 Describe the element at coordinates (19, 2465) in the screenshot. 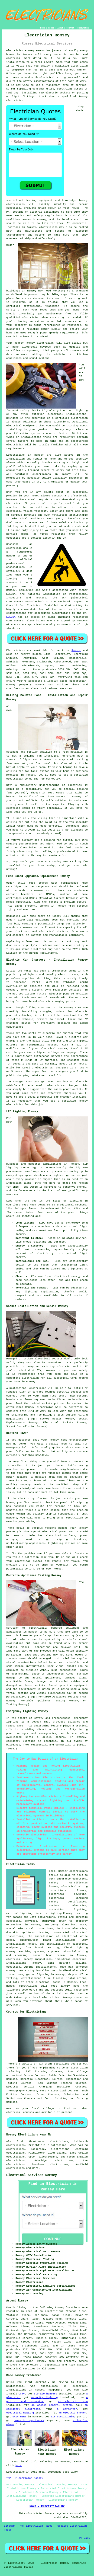

I see `here` at that location.